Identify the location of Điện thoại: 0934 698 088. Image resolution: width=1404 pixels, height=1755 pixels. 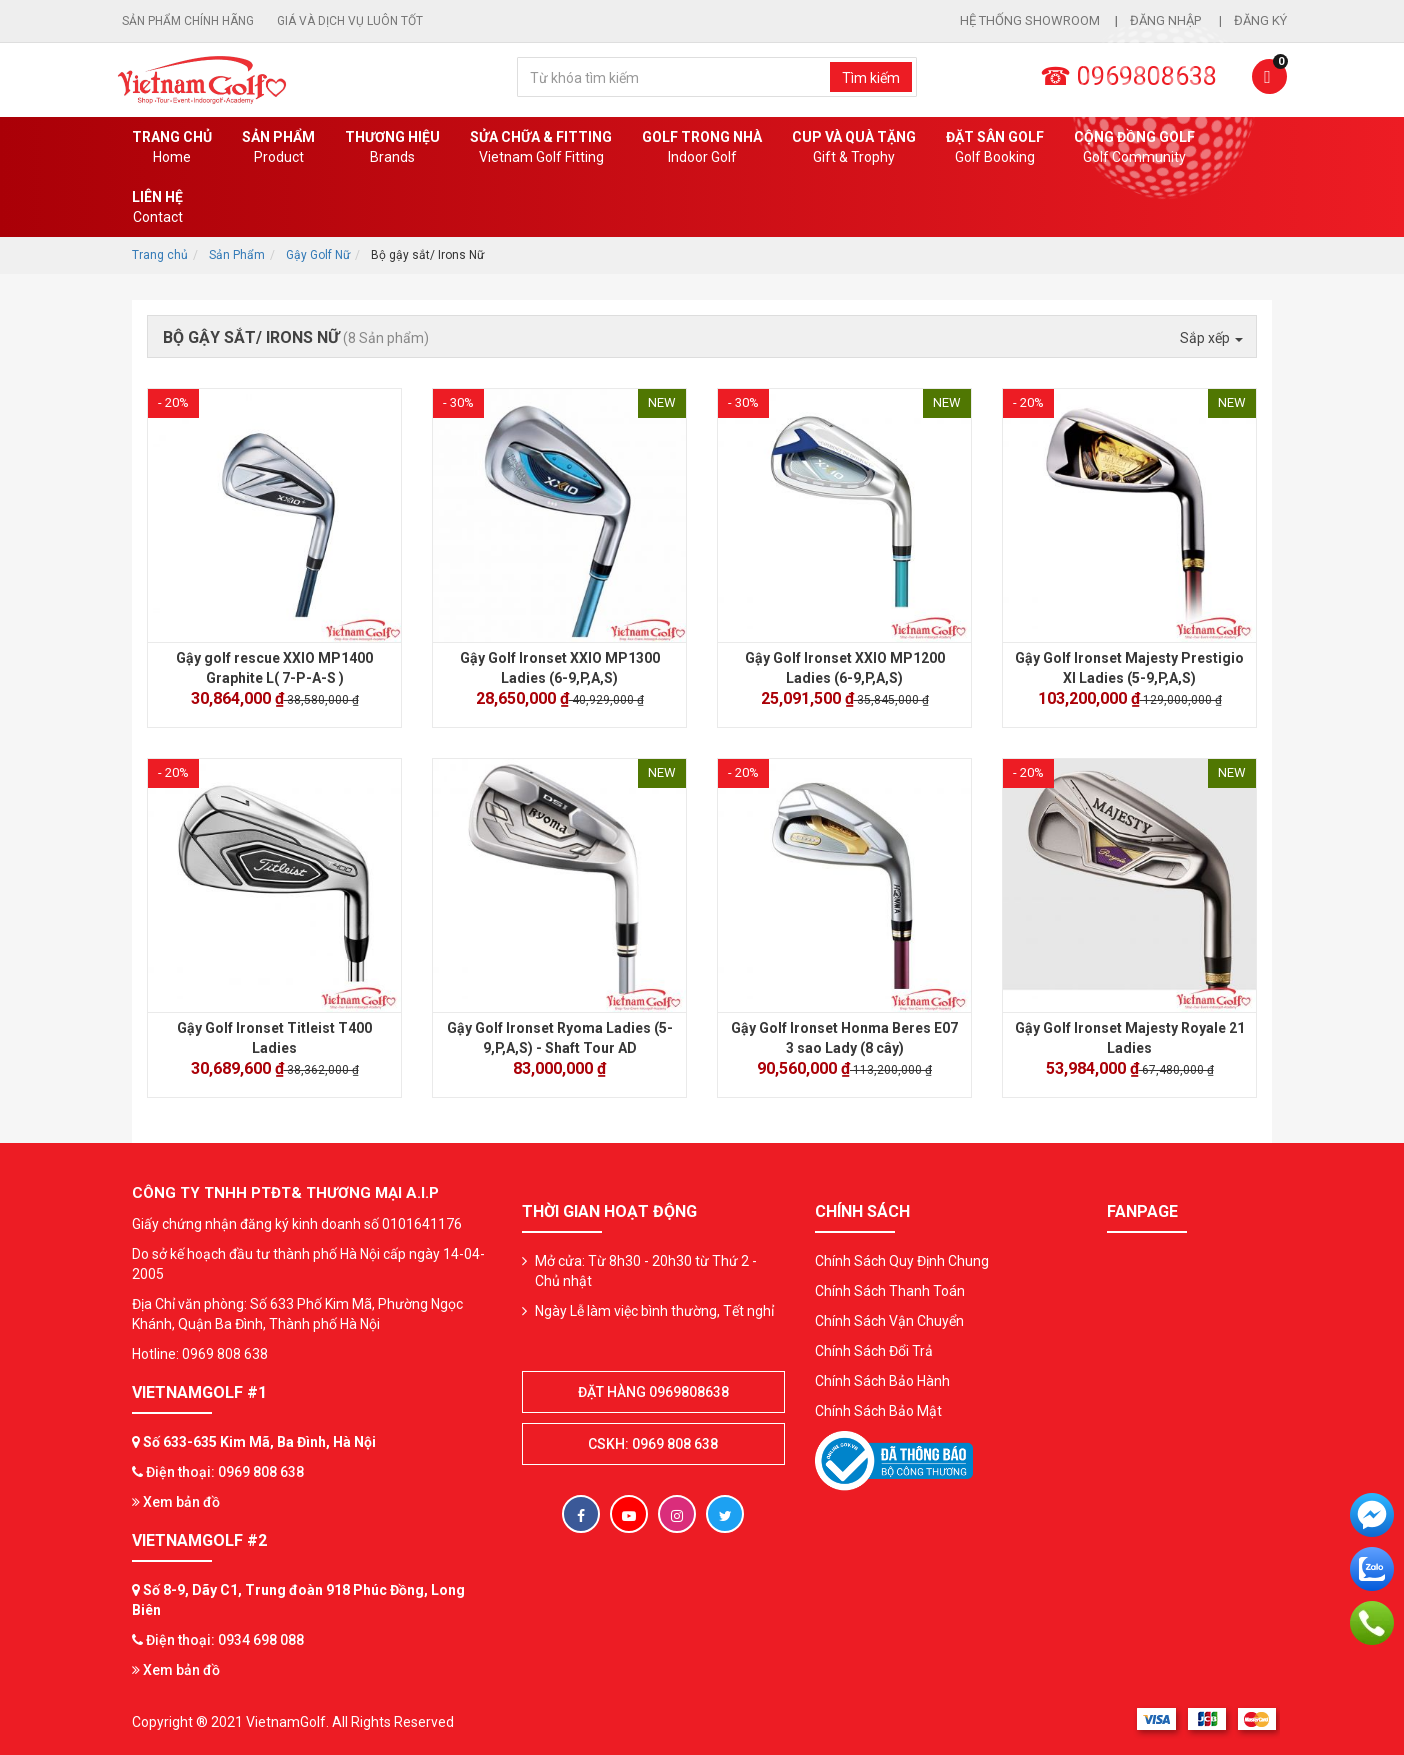
(225, 1640).